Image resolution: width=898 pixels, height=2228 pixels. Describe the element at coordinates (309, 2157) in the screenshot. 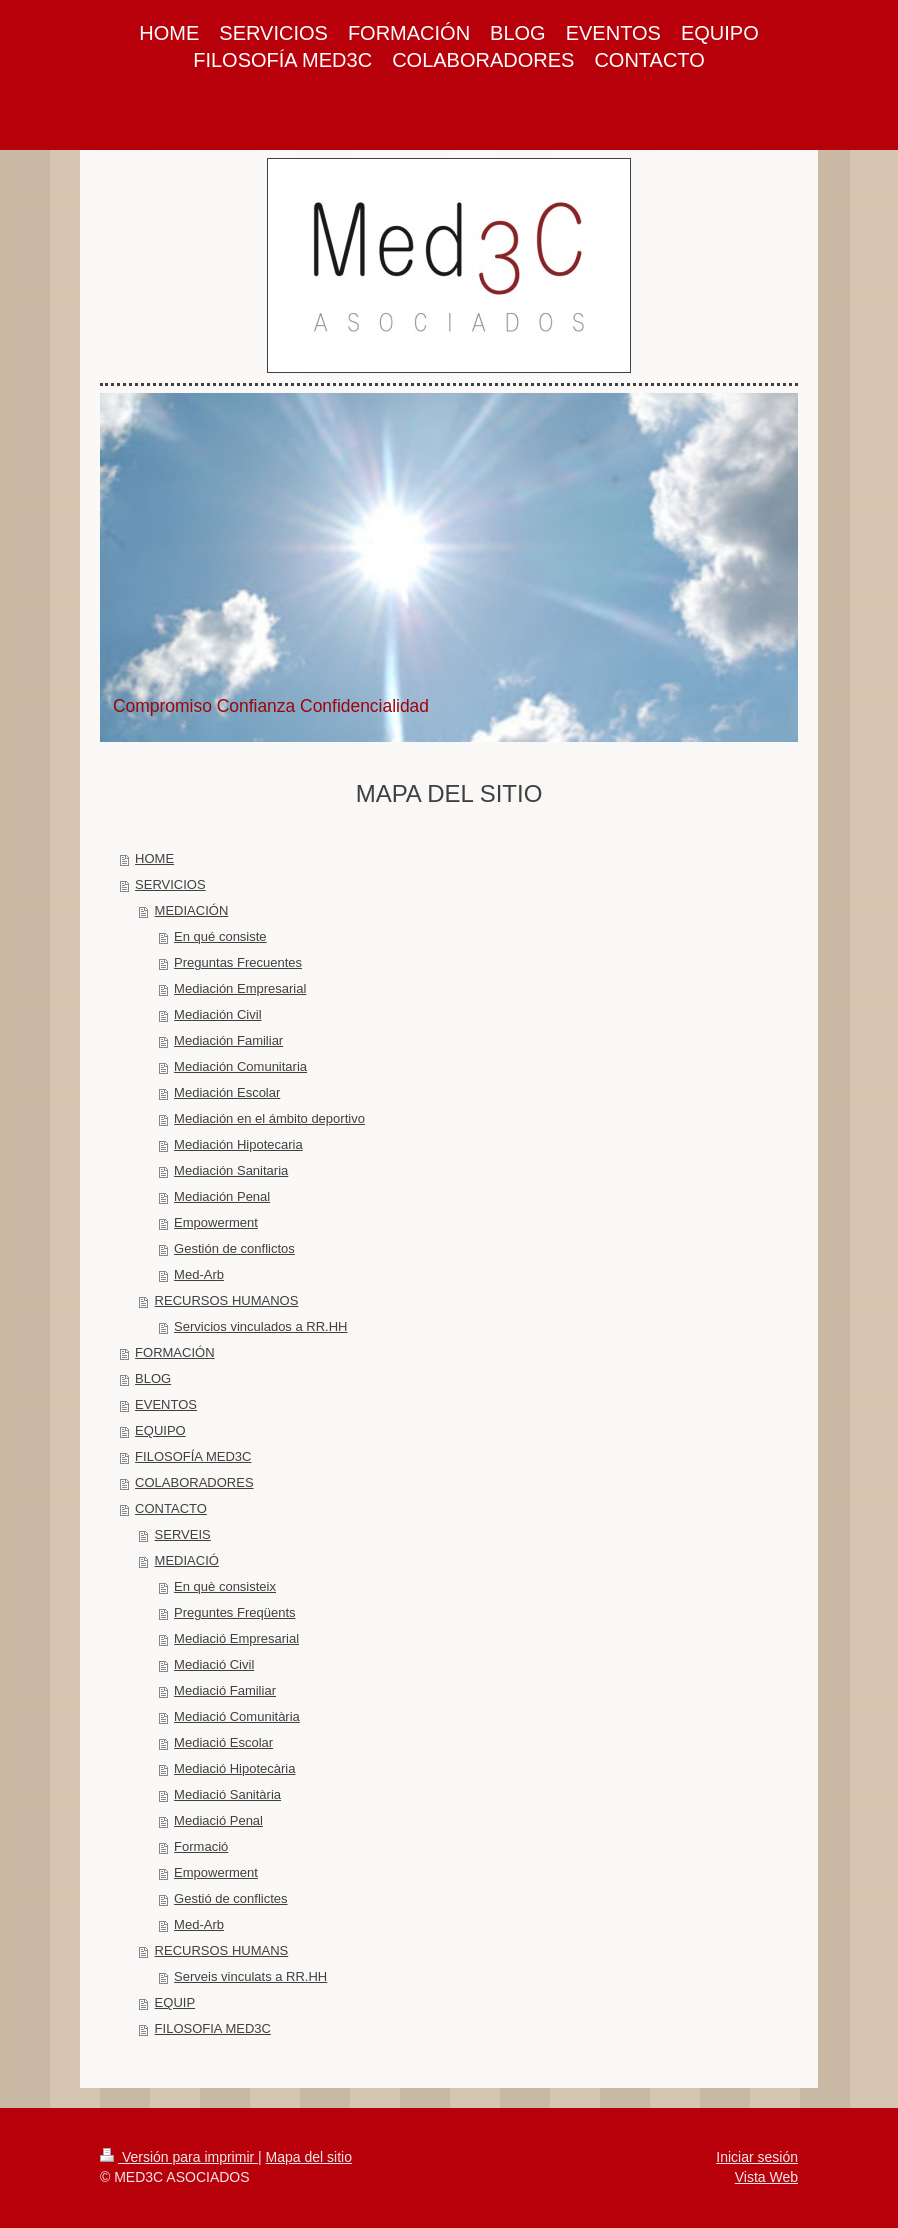

I see `Mapa del sitio` at that location.